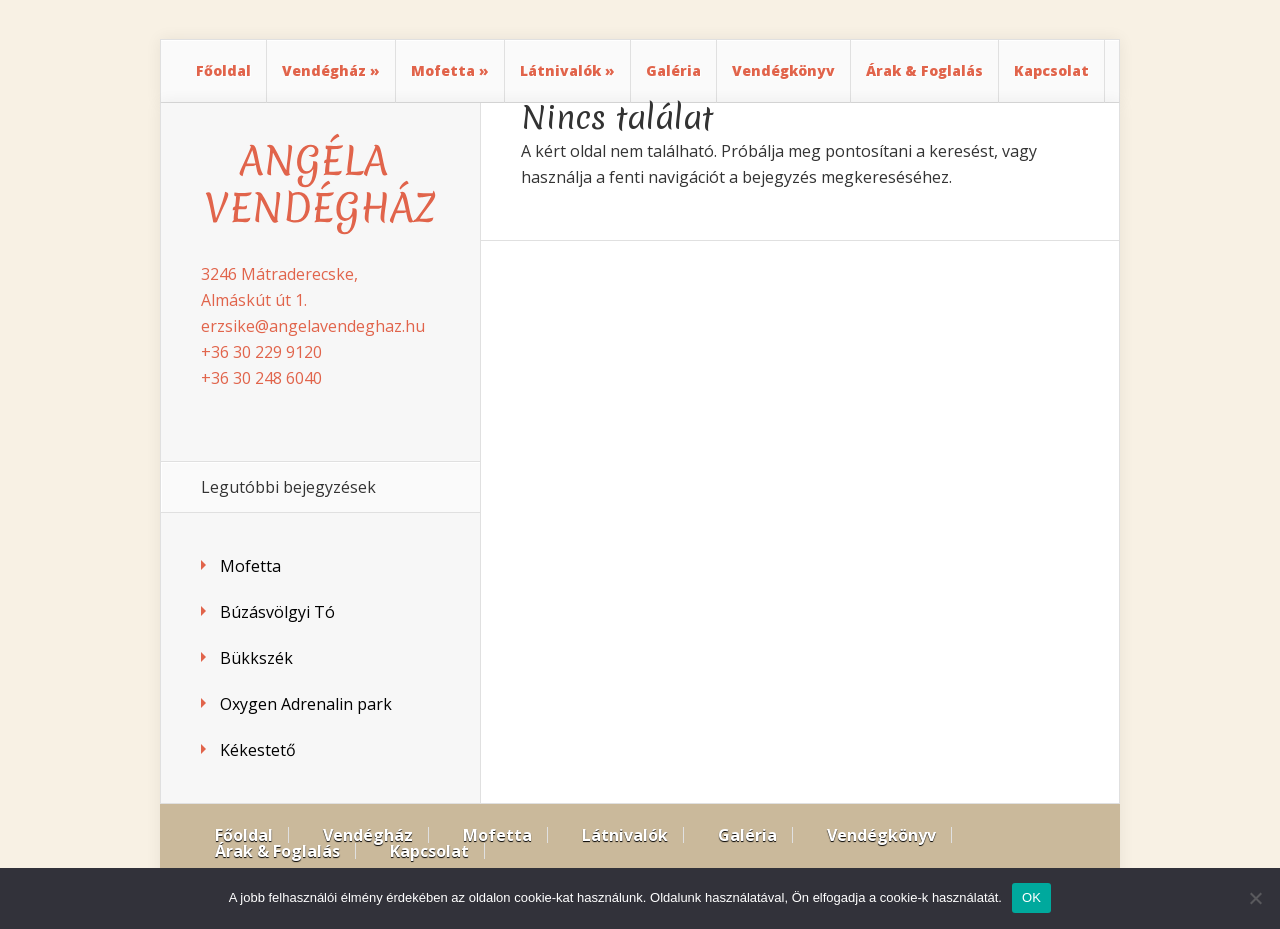 This screenshot has height=929, width=1280. I want to click on Kékestető, so click(258, 750).